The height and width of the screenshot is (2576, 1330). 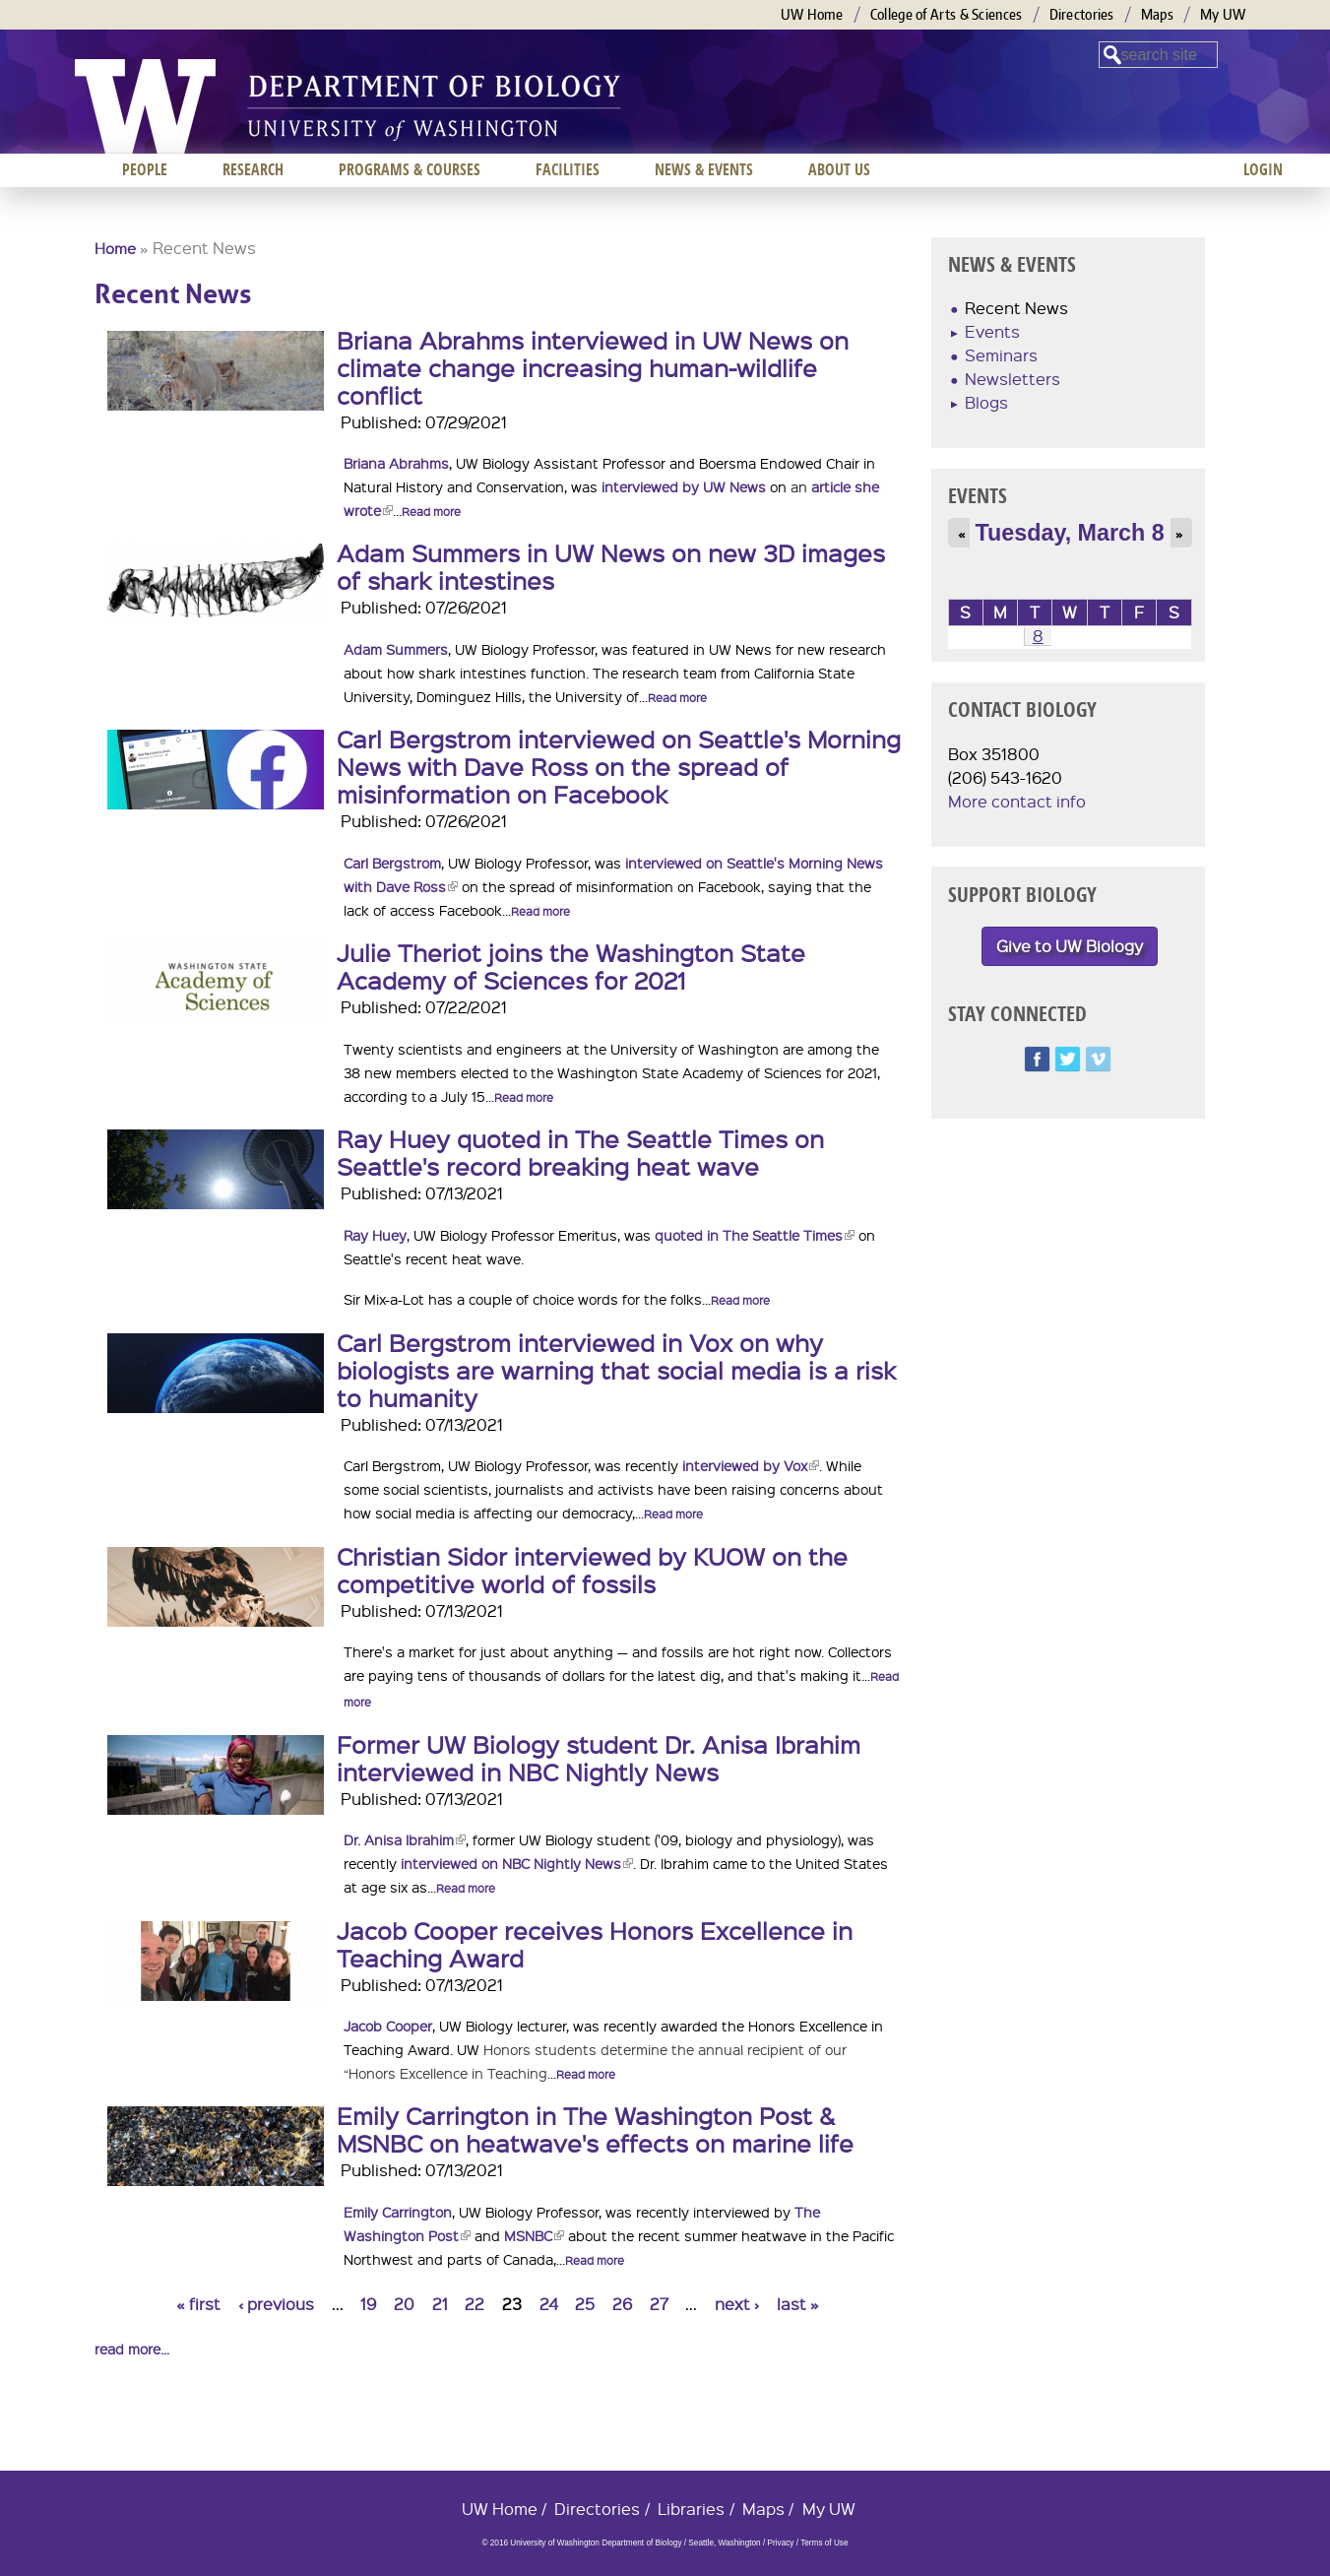 What do you see at coordinates (750, 1465) in the screenshot?
I see `interviewed by Vox` at bounding box center [750, 1465].